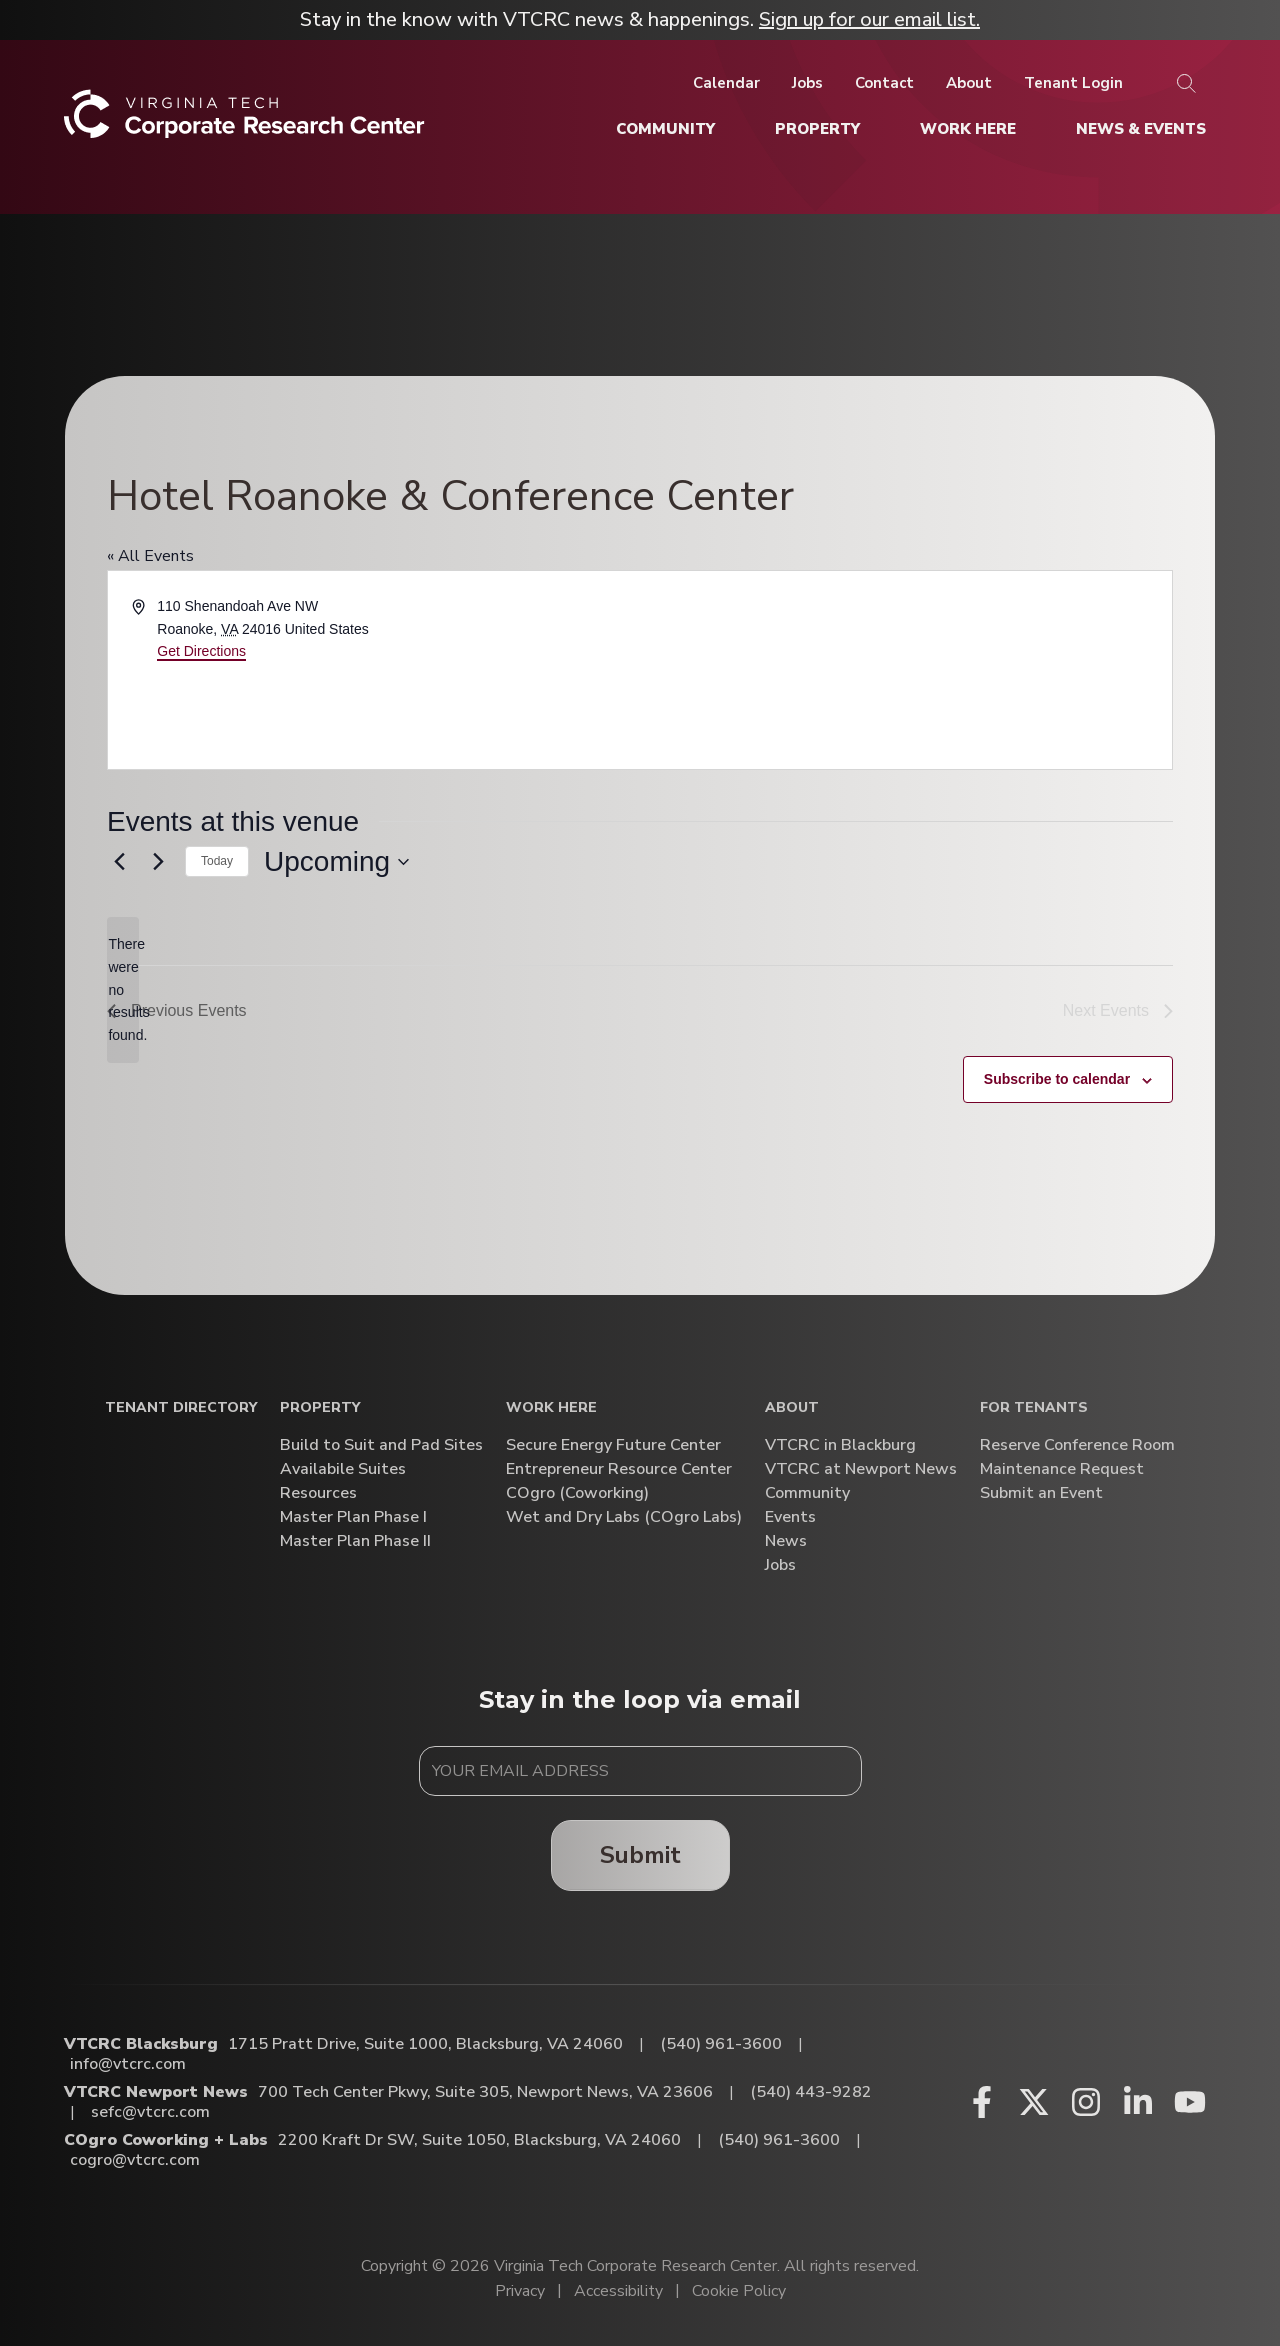 Image resolution: width=1280 pixels, height=2346 pixels. What do you see at coordinates (1190, 2102) in the screenshot?
I see `[Youtube (opens in a new window)]` at bounding box center [1190, 2102].